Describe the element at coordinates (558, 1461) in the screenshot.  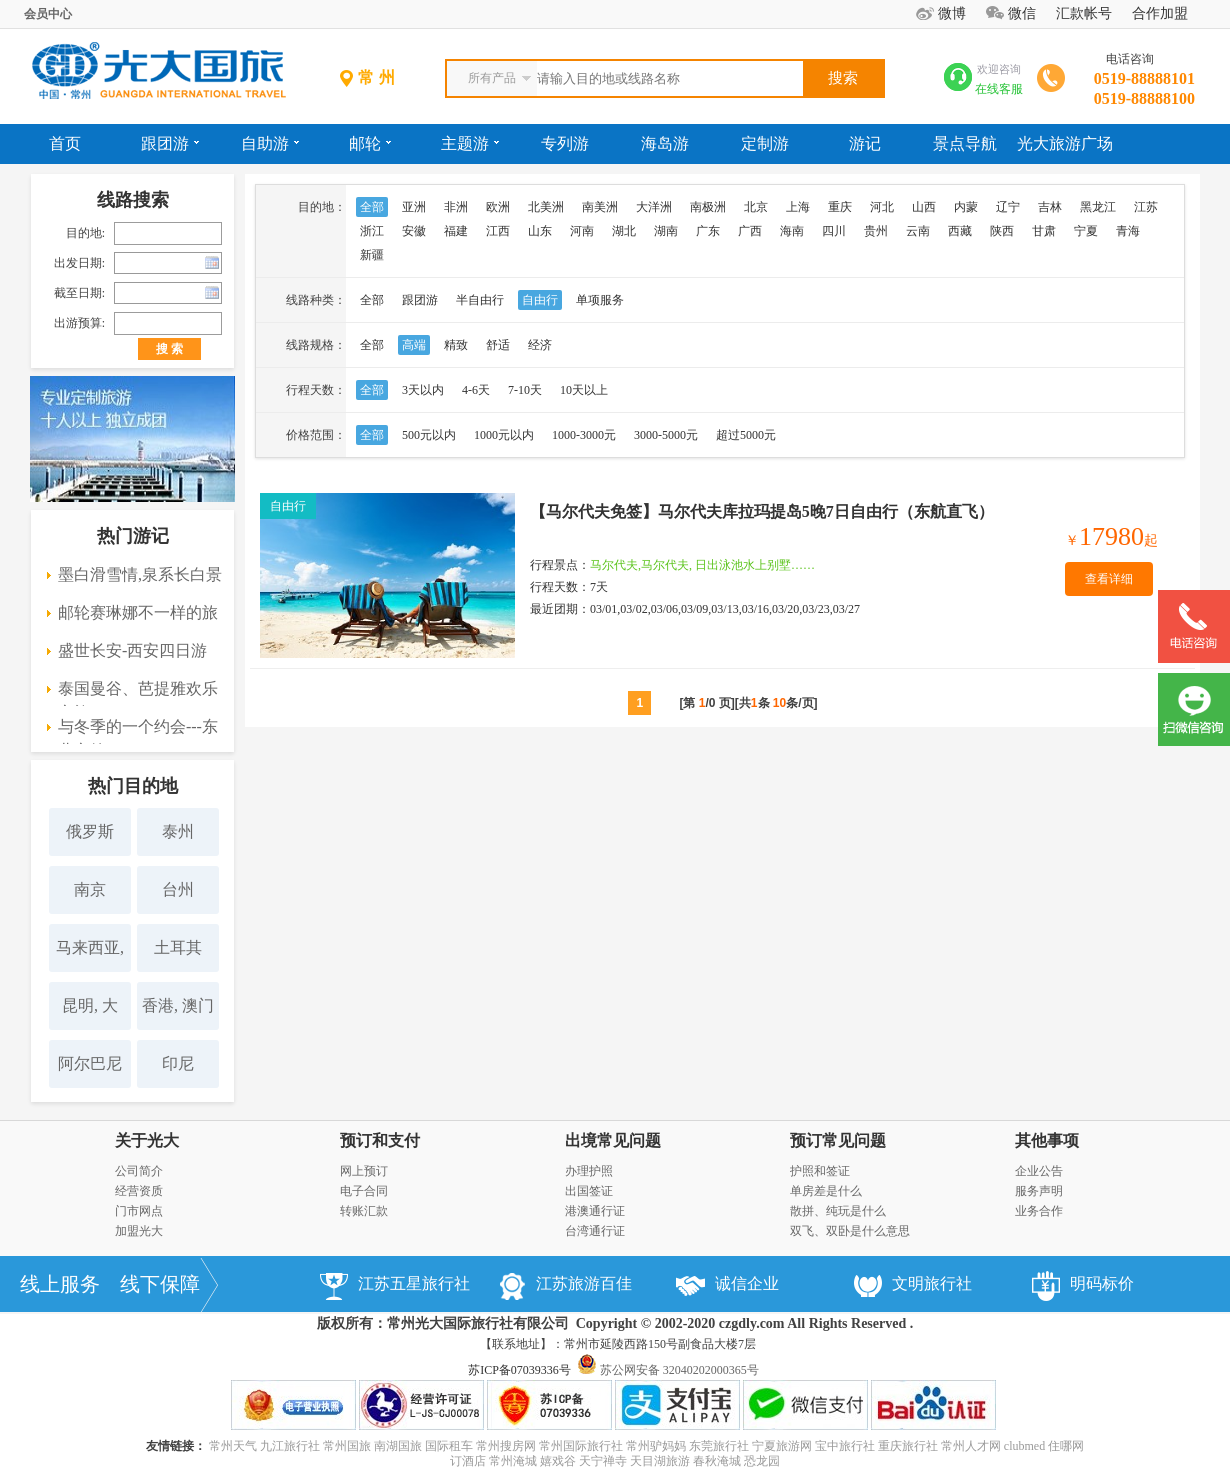
I see `嬉戏谷` at that location.